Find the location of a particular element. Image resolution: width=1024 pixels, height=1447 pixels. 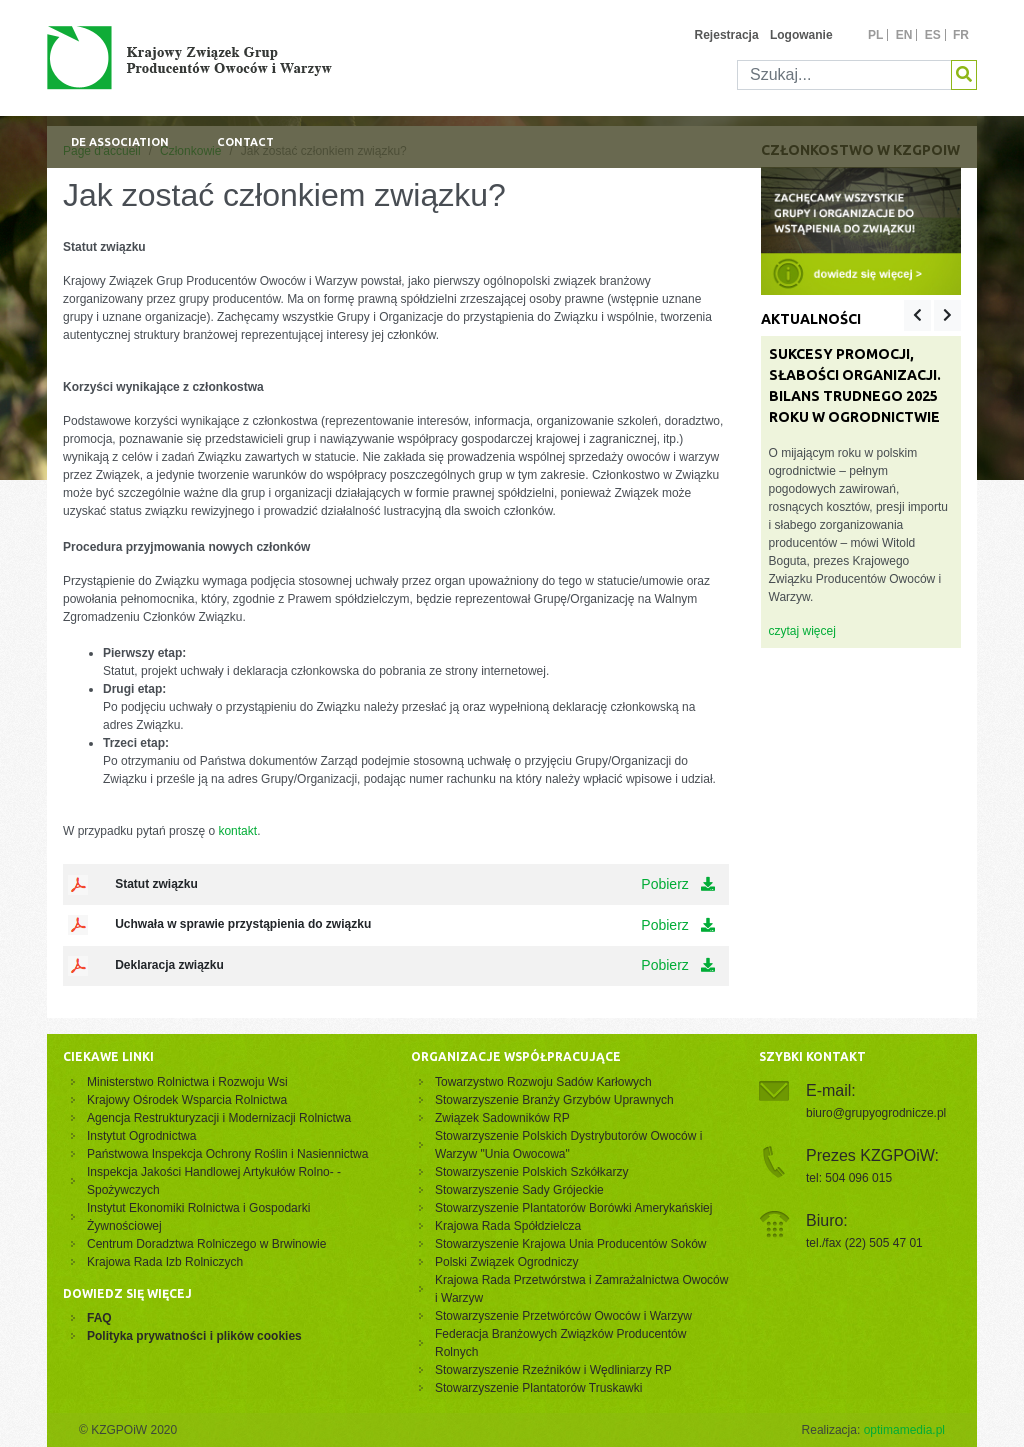

FAQ is located at coordinates (99, 1318).